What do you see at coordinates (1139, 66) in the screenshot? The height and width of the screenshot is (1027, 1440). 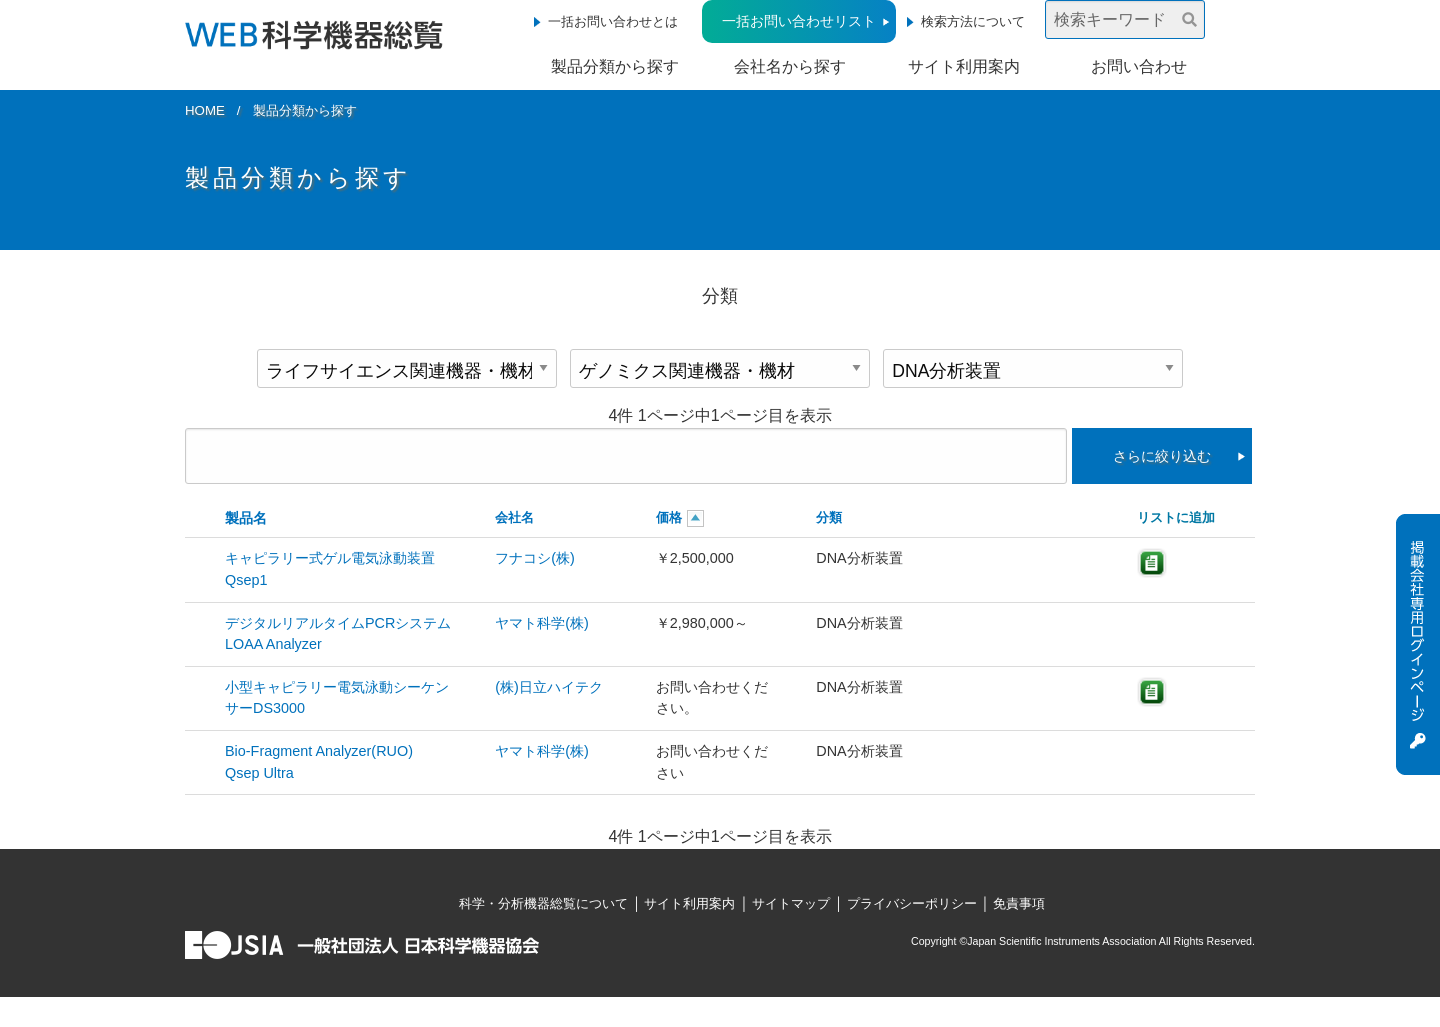 I see `お問い合わせ` at bounding box center [1139, 66].